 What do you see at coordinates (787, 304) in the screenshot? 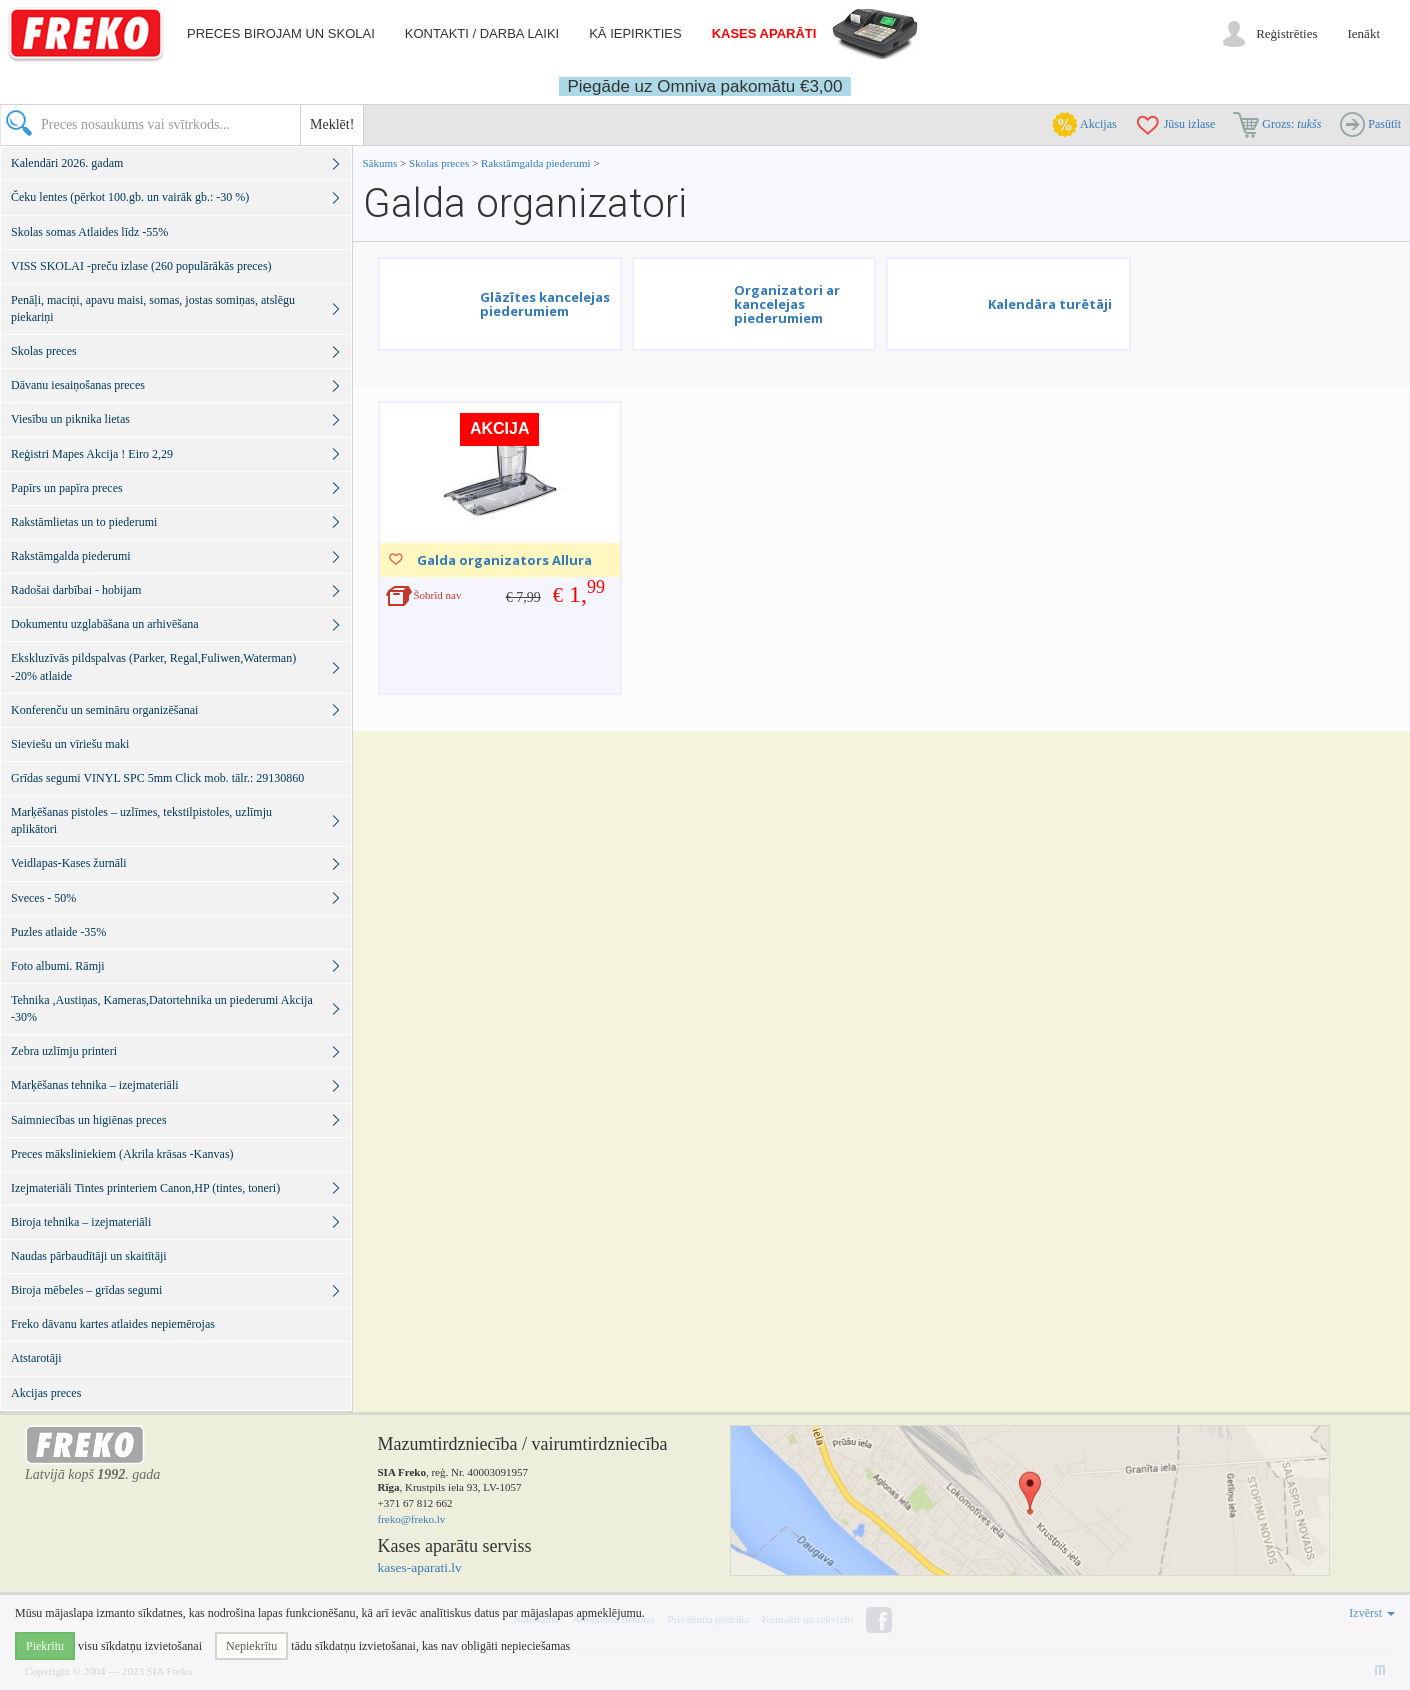
I see `Organizatori ar kancelejas piederumiem` at bounding box center [787, 304].